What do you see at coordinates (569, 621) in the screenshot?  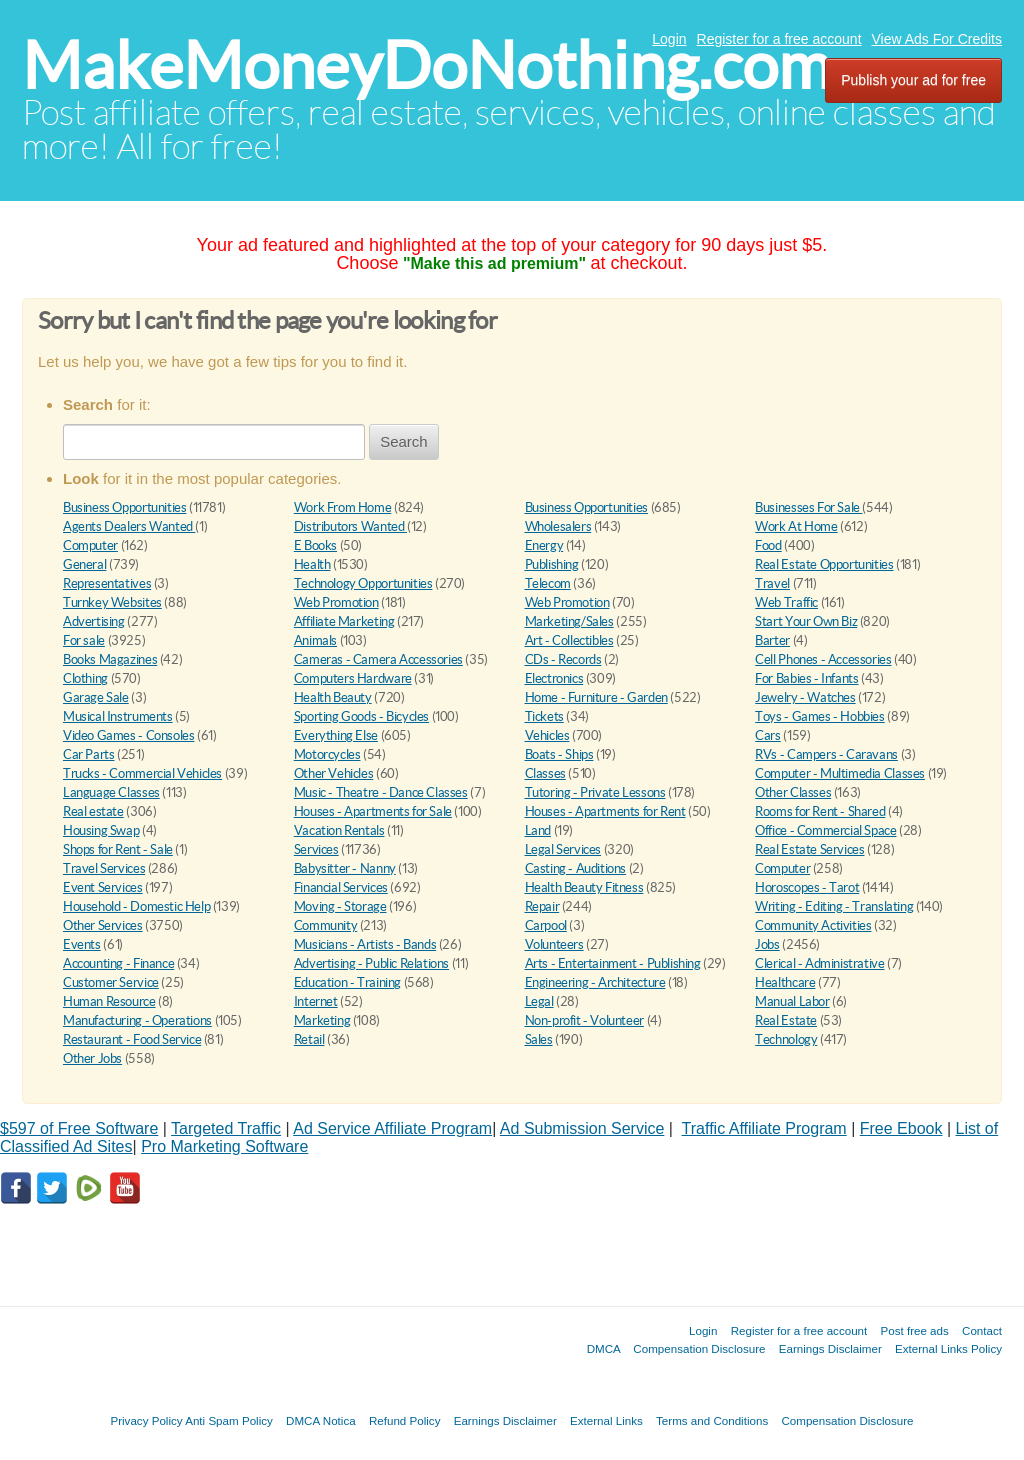 I see `Marketing/Sales` at bounding box center [569, 621].